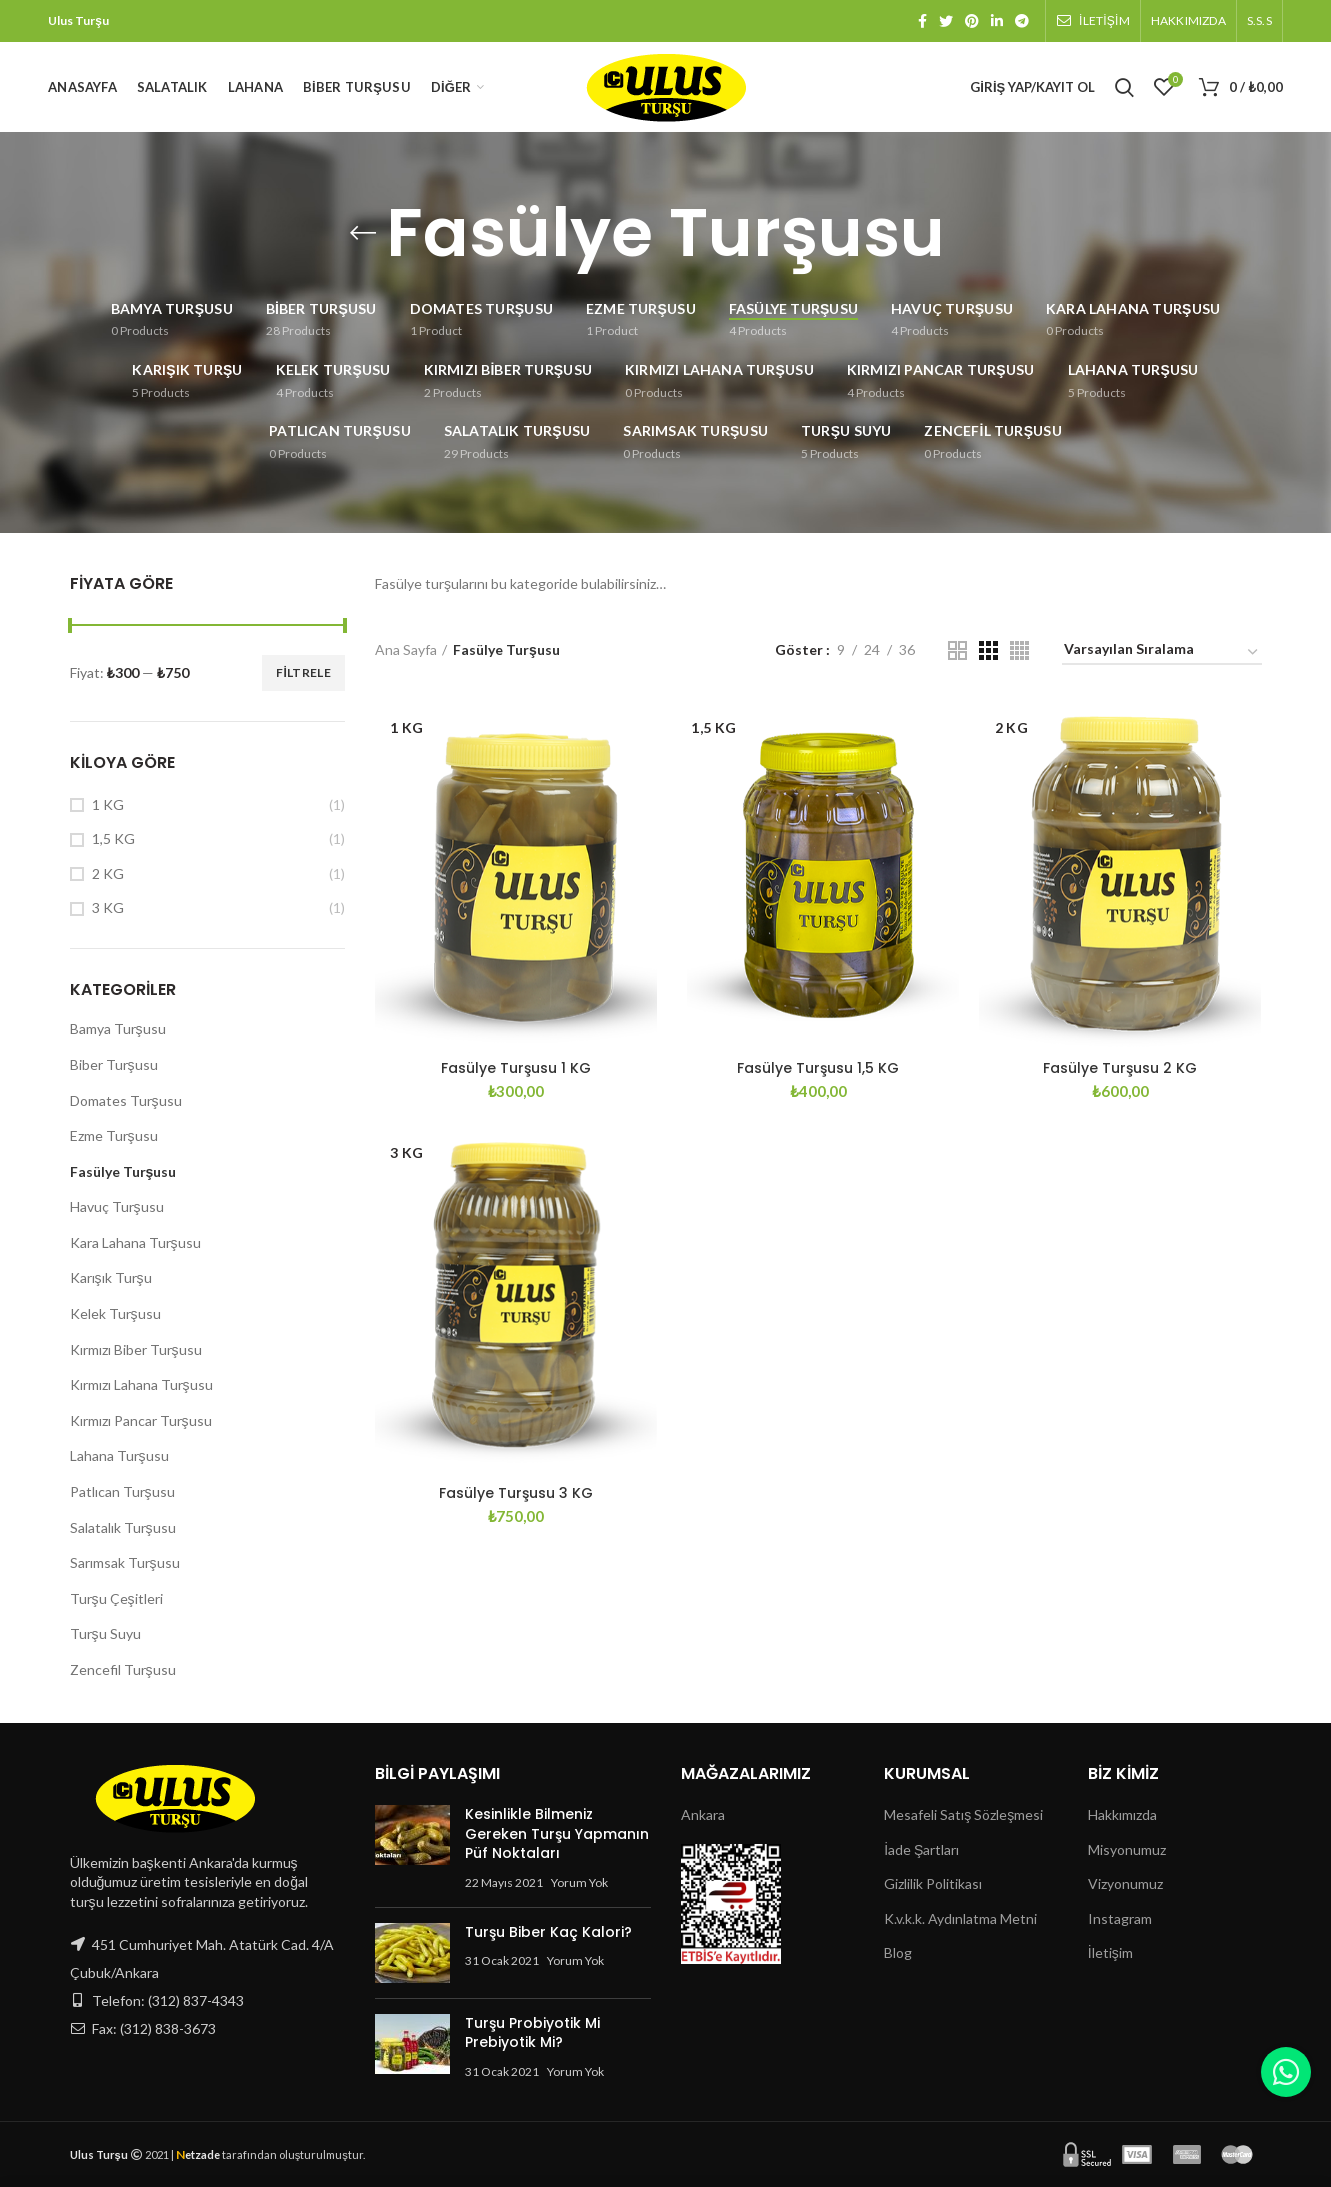 The image size is (1331, 2187). I want to click on Kesinlikle Bilmeniz Gereken Turşu Yapmanın Püf Noktaları, so click(557, 1833).